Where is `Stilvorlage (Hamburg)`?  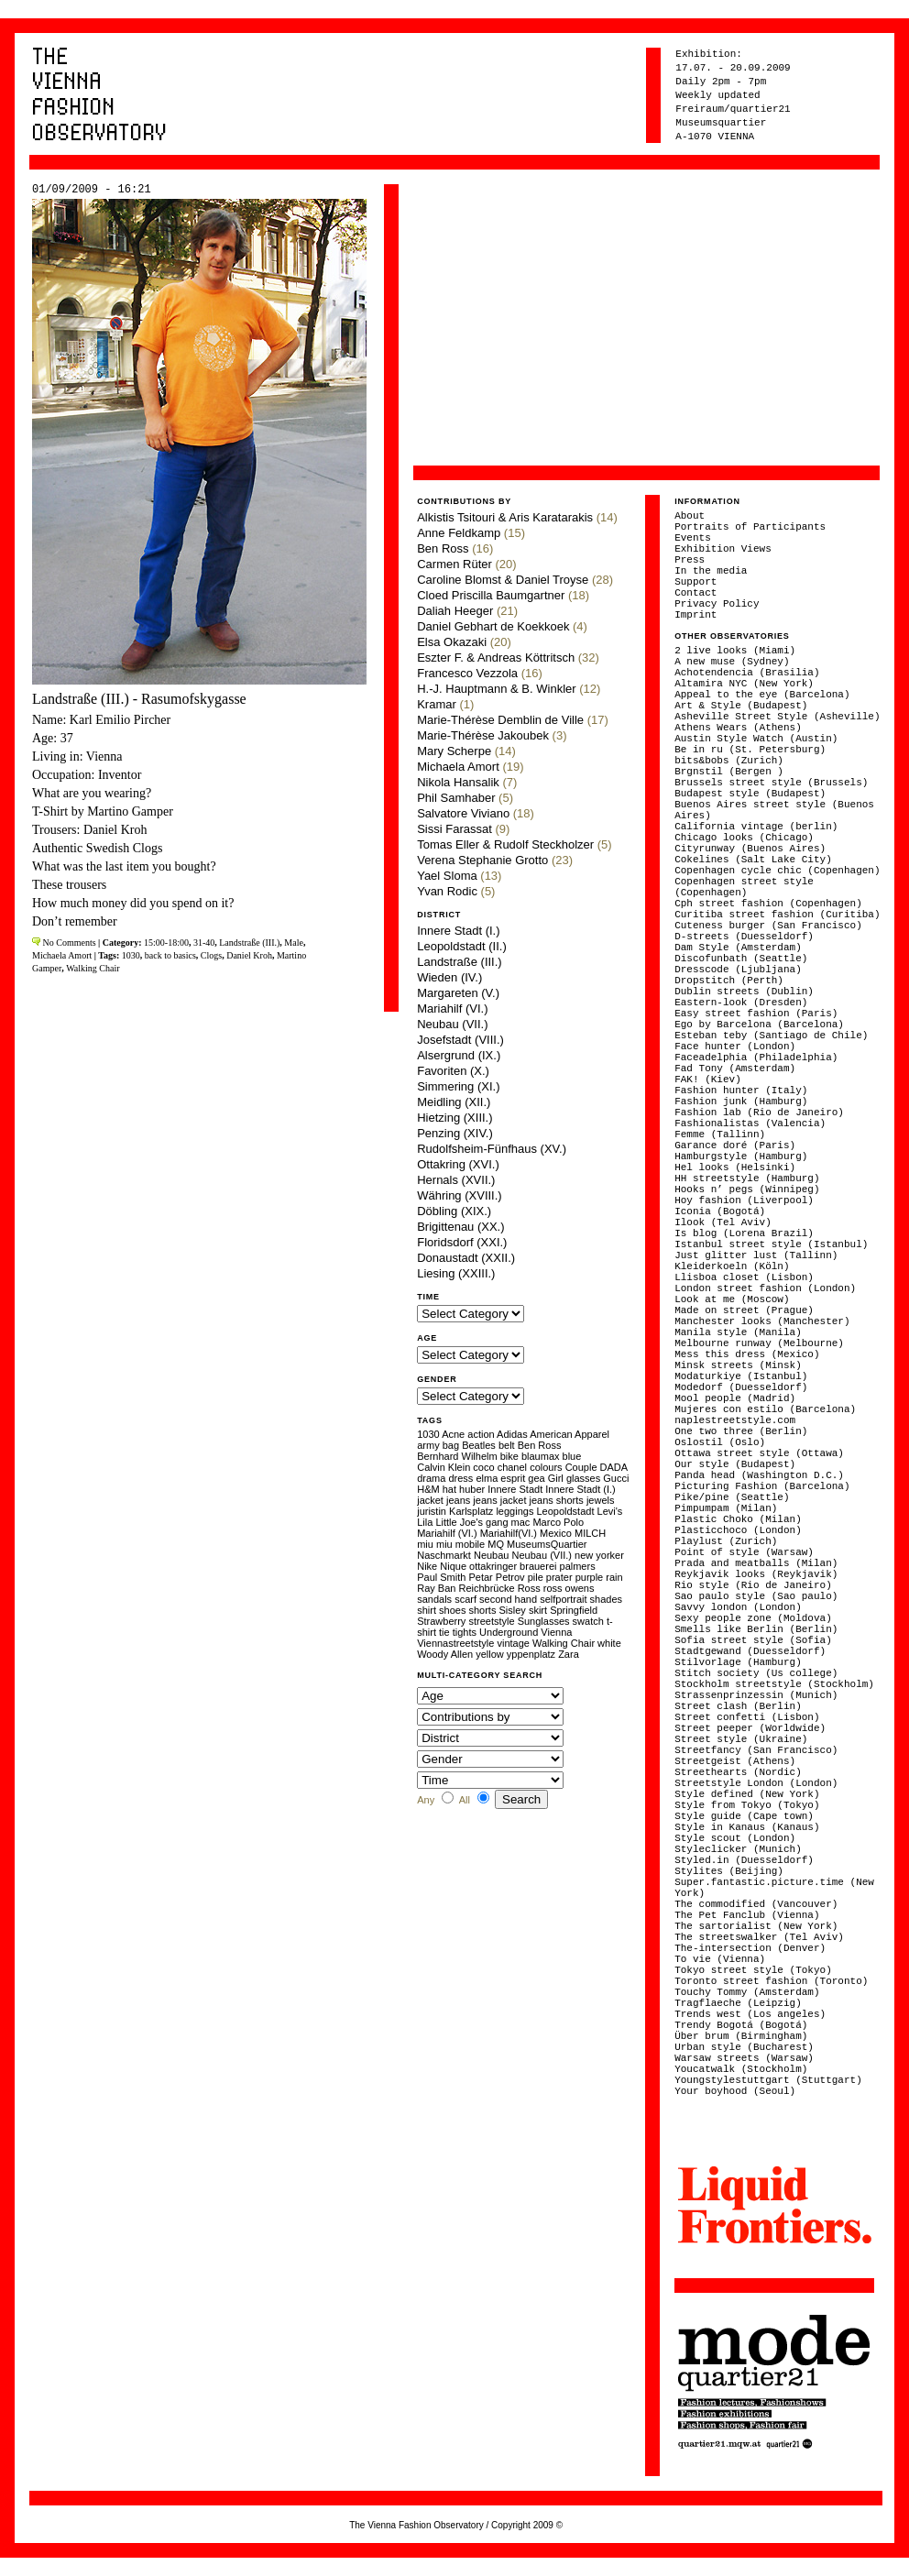 Stilvorlage (Hamburg) is located at coordinates (738, 1662).